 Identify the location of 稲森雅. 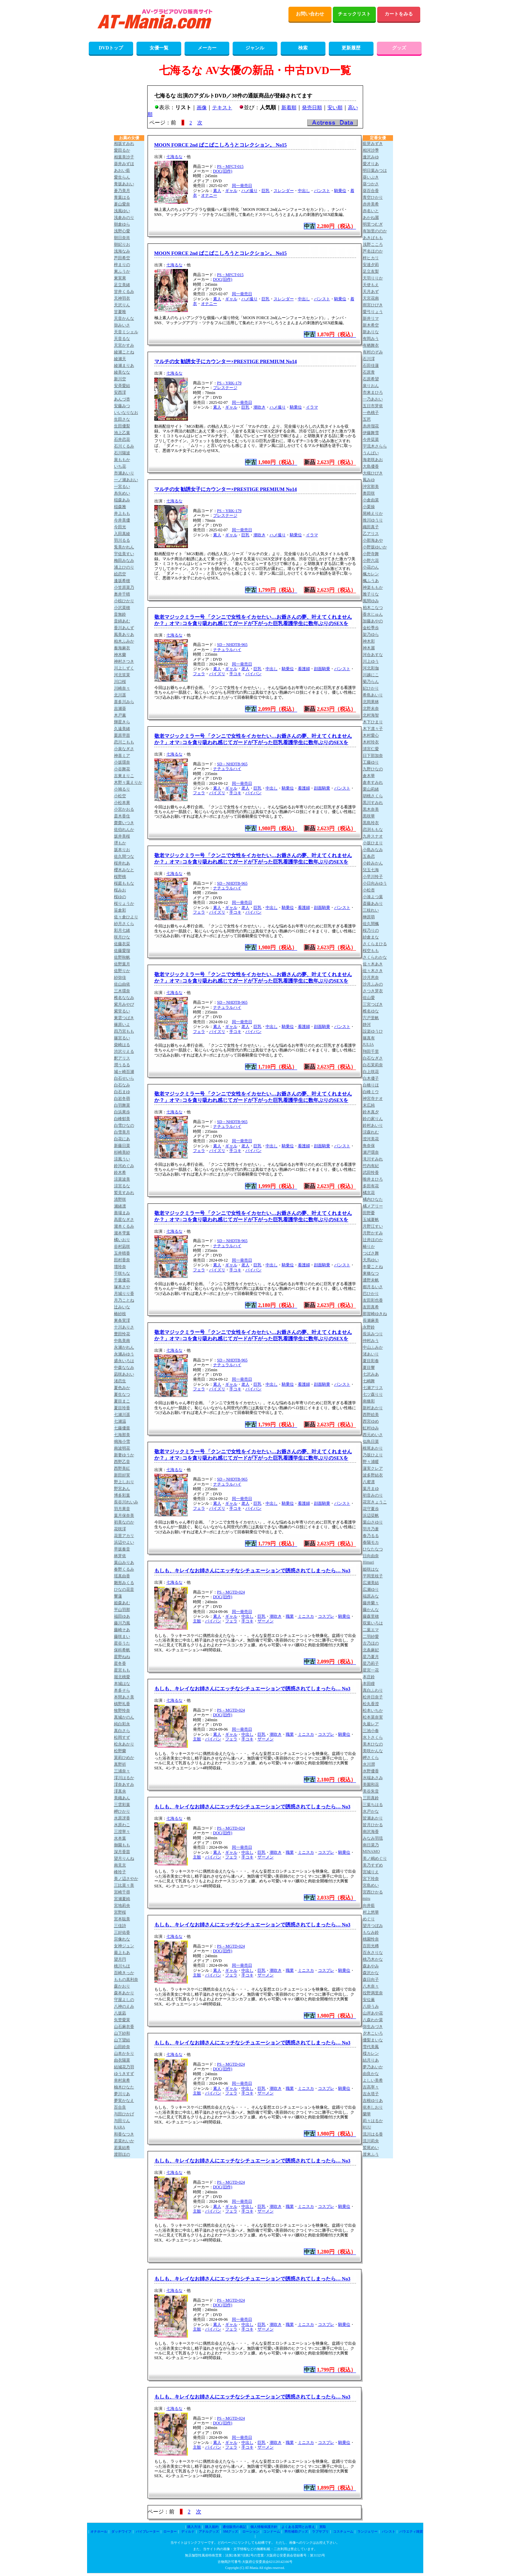
(120, 506).